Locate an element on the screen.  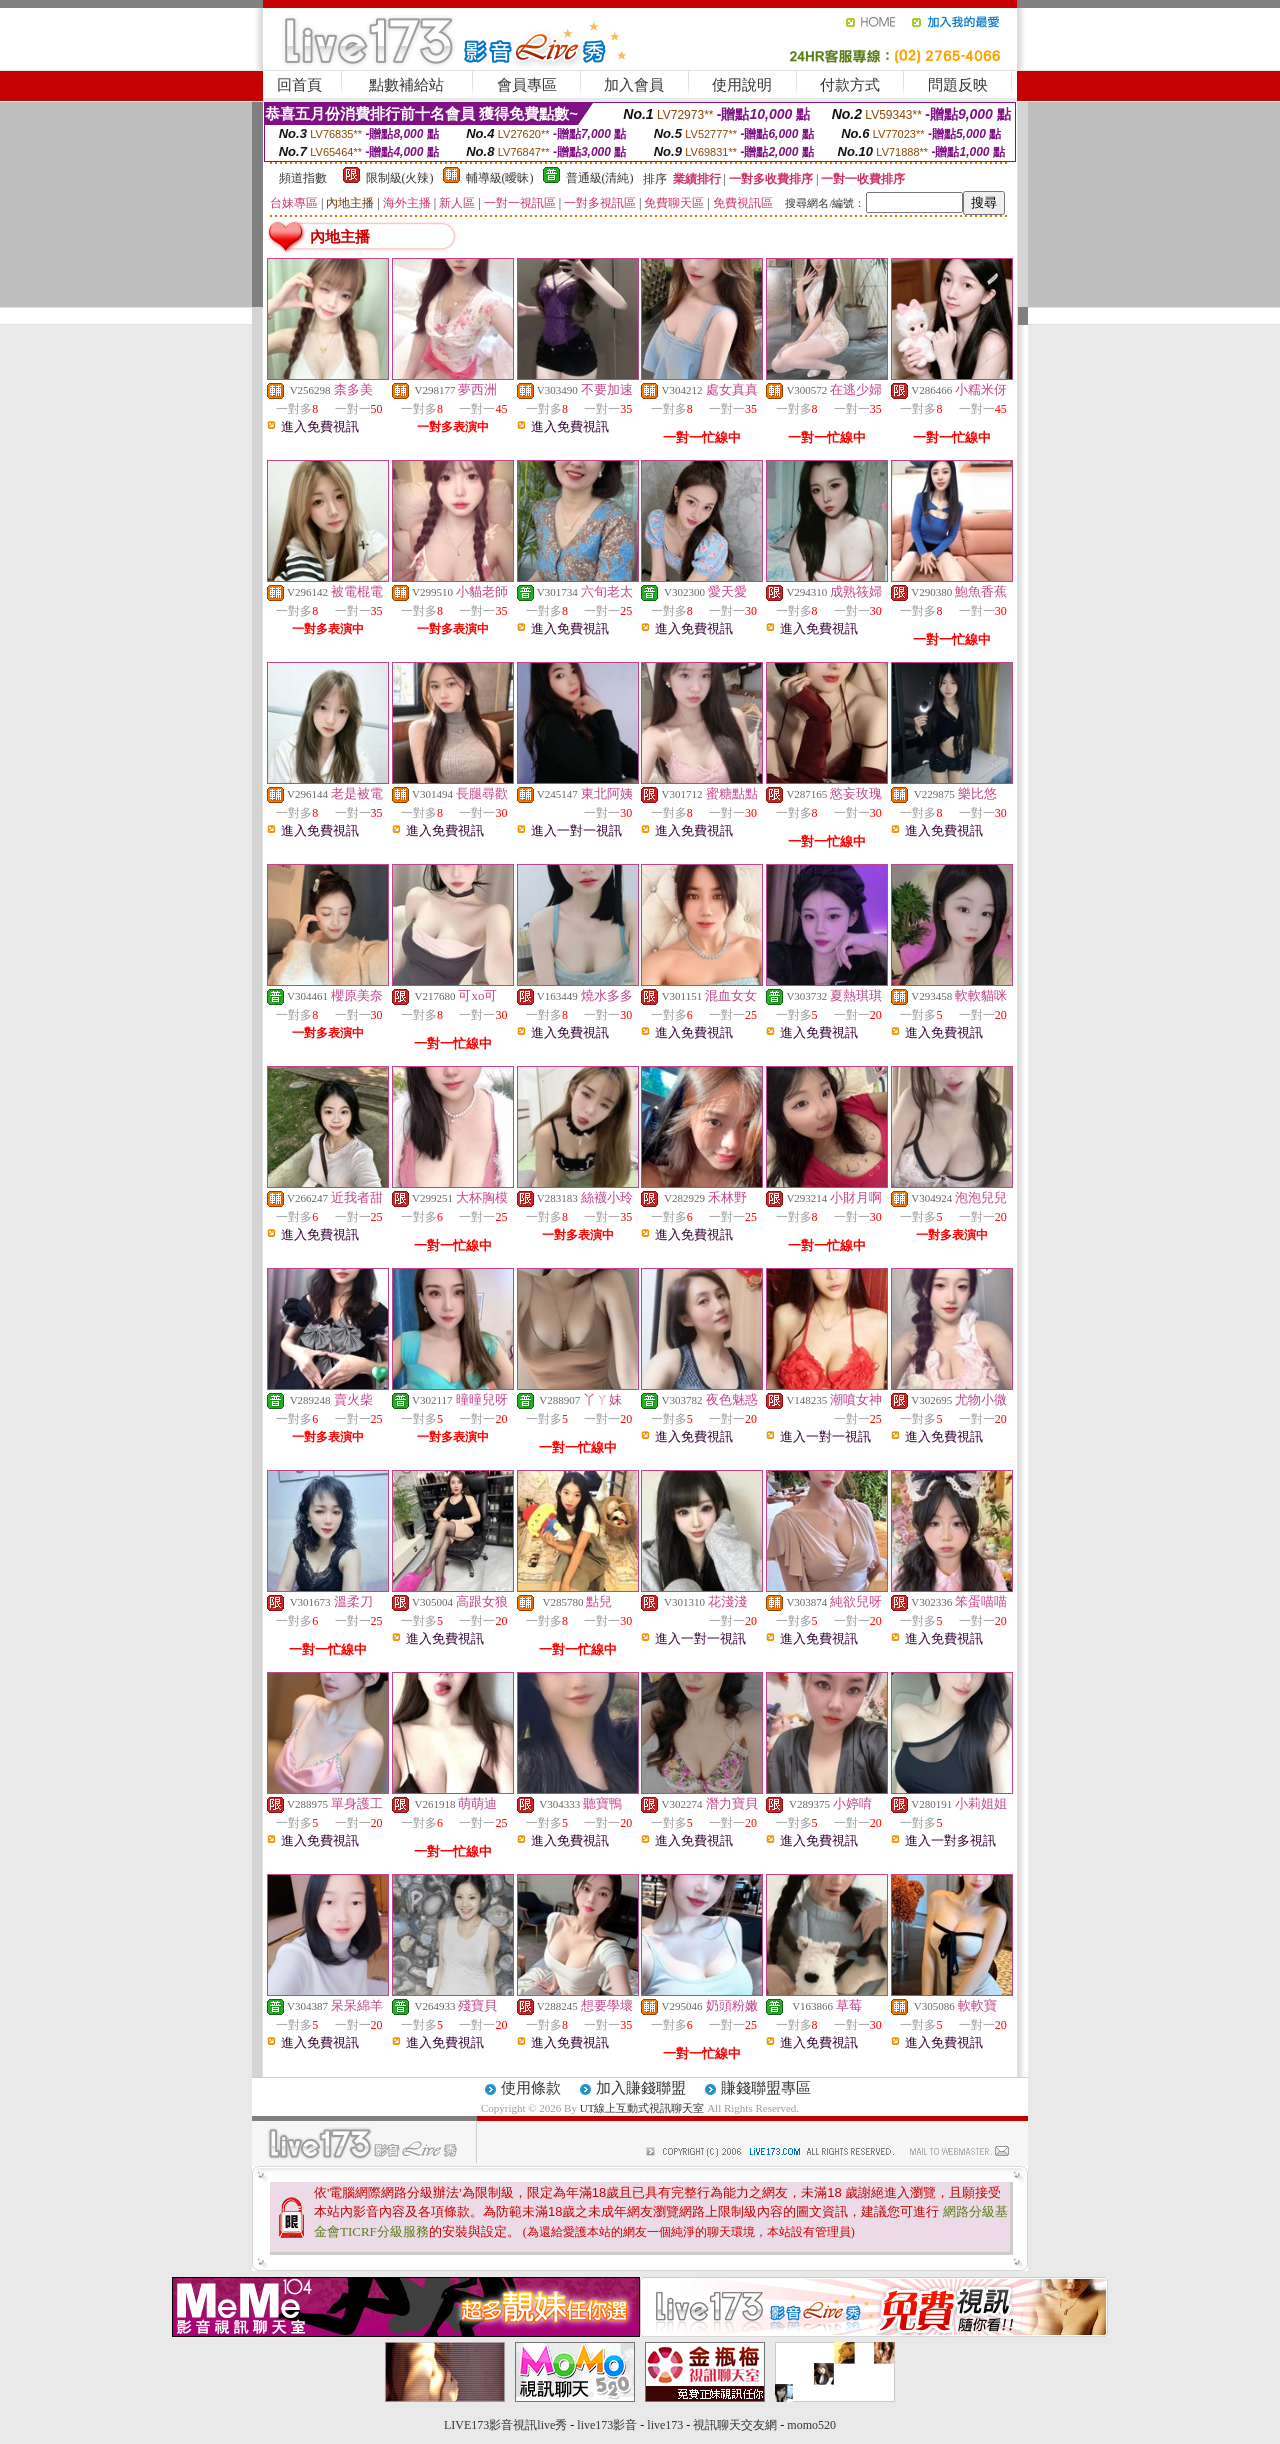
點數補給站 is located at coordinates (406, 85).